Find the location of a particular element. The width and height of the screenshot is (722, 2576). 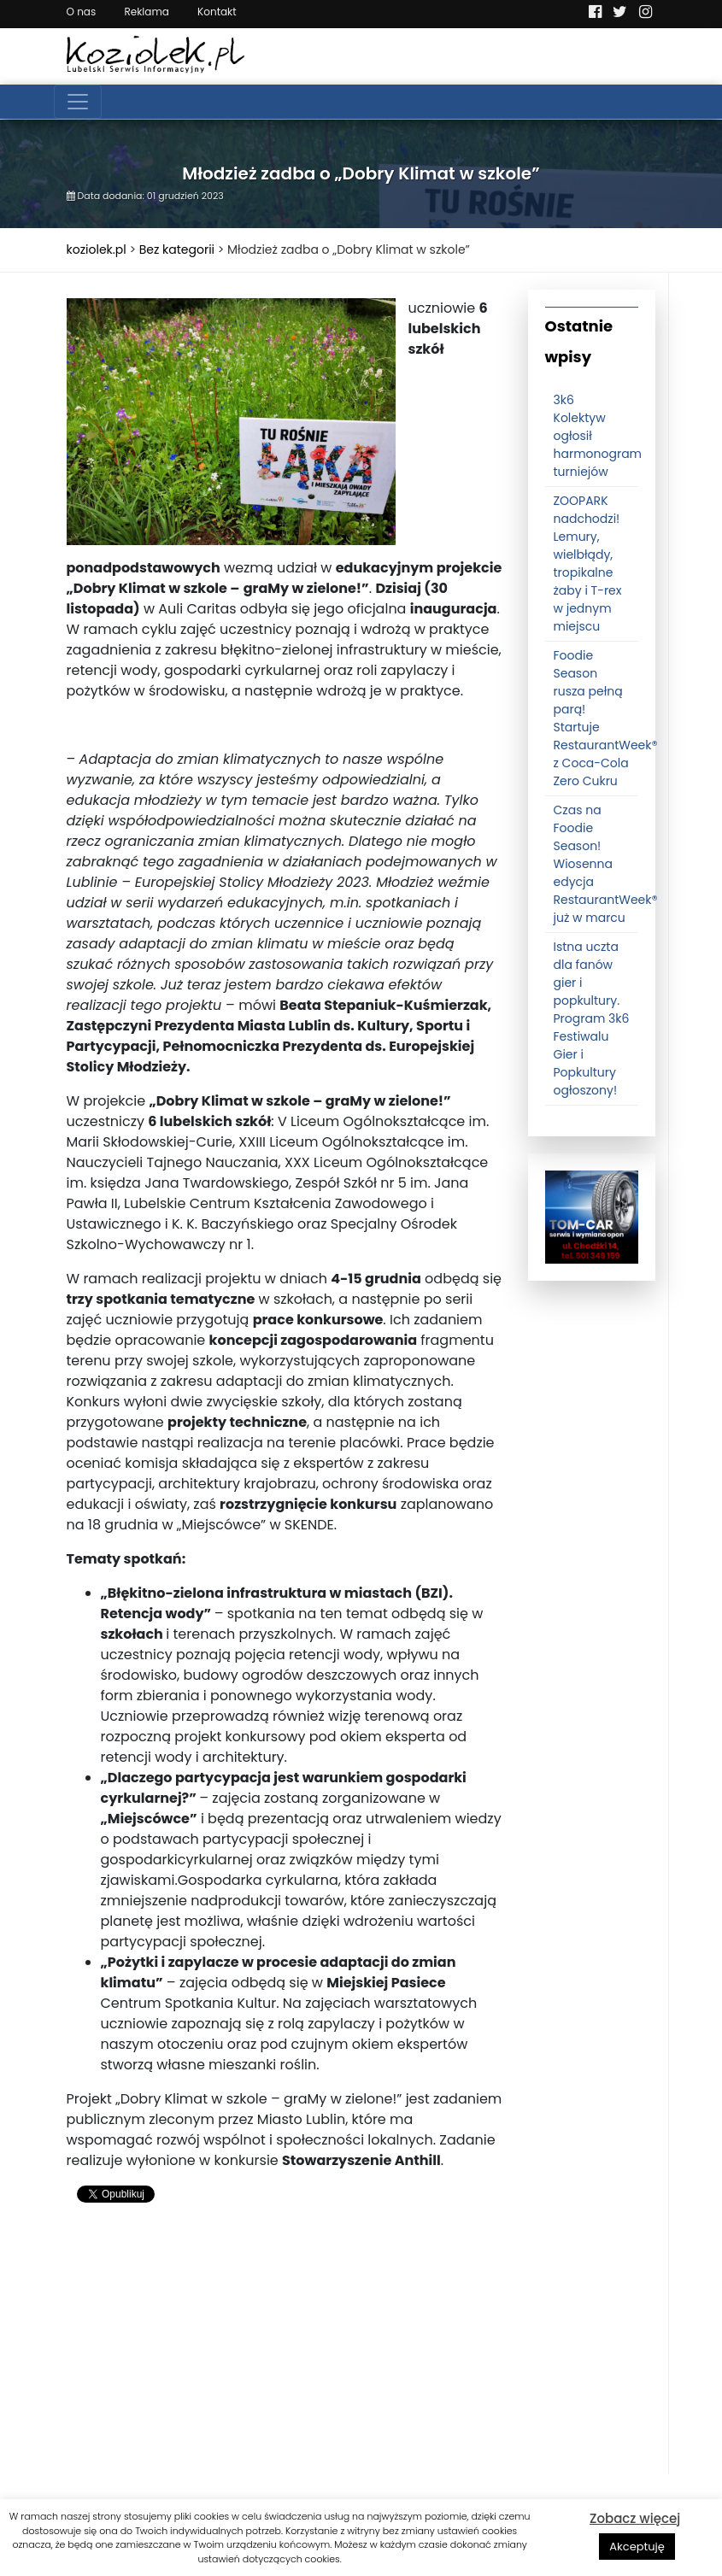

Czas na Foodie Season! Wiosenna edycja RestaurantWeek® już w marcu is located at coordinates (606, 863).